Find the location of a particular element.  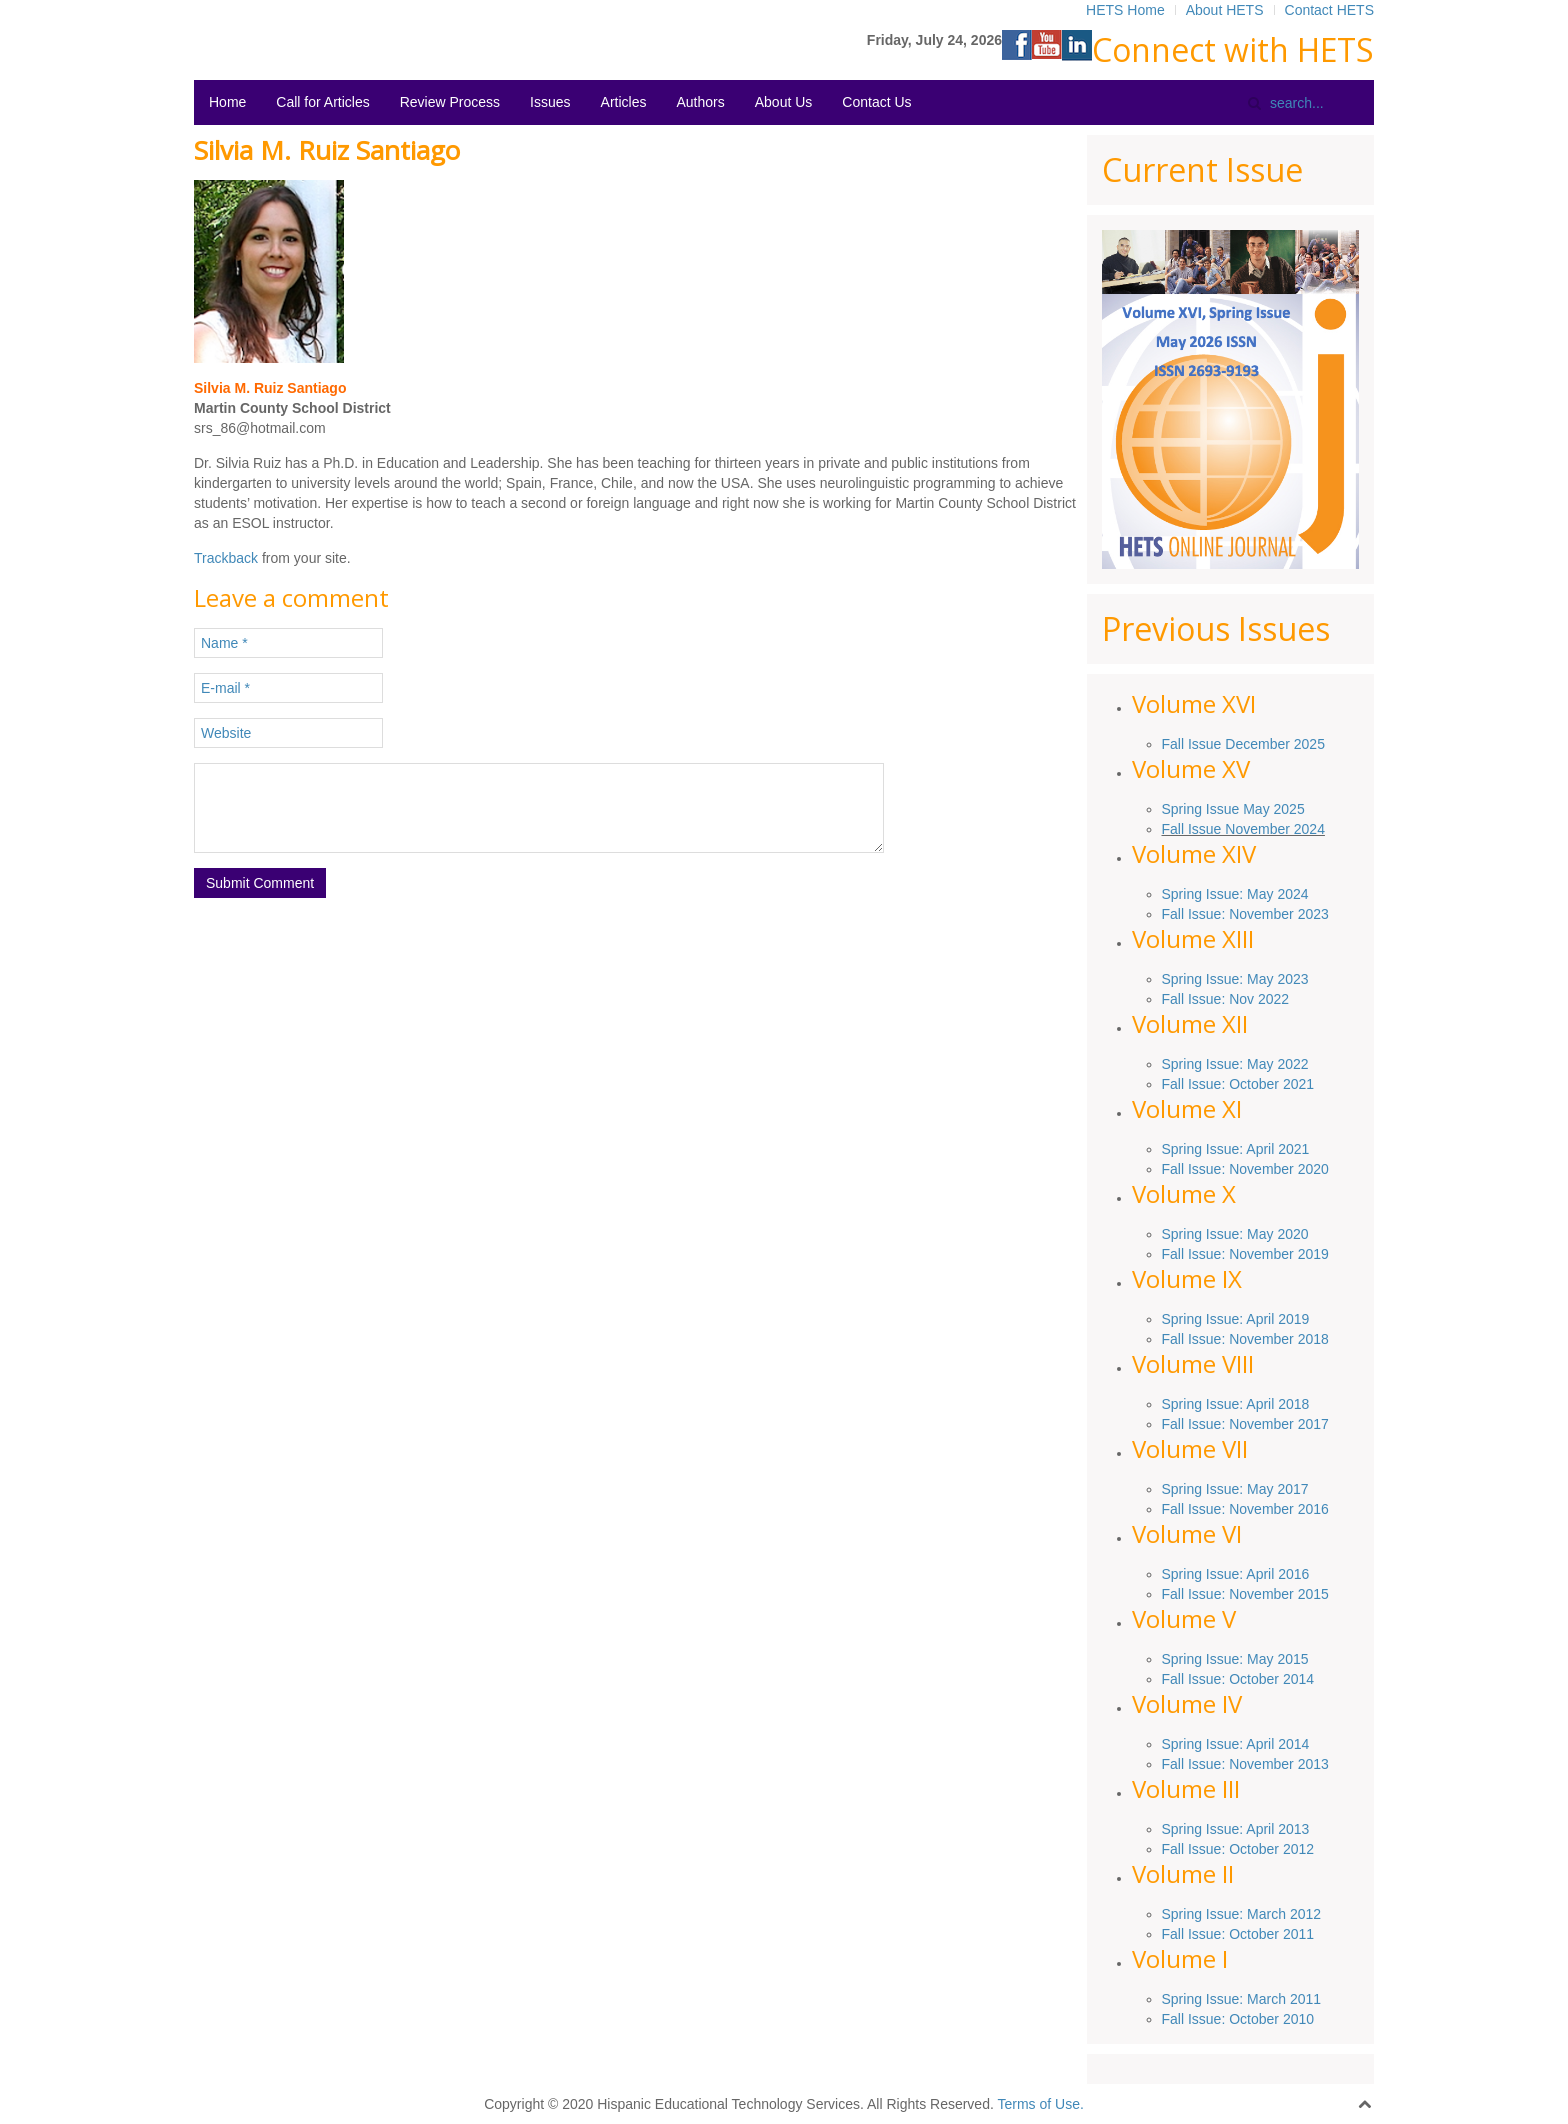

: April 2019 is located at coordinates (1274, 1319).